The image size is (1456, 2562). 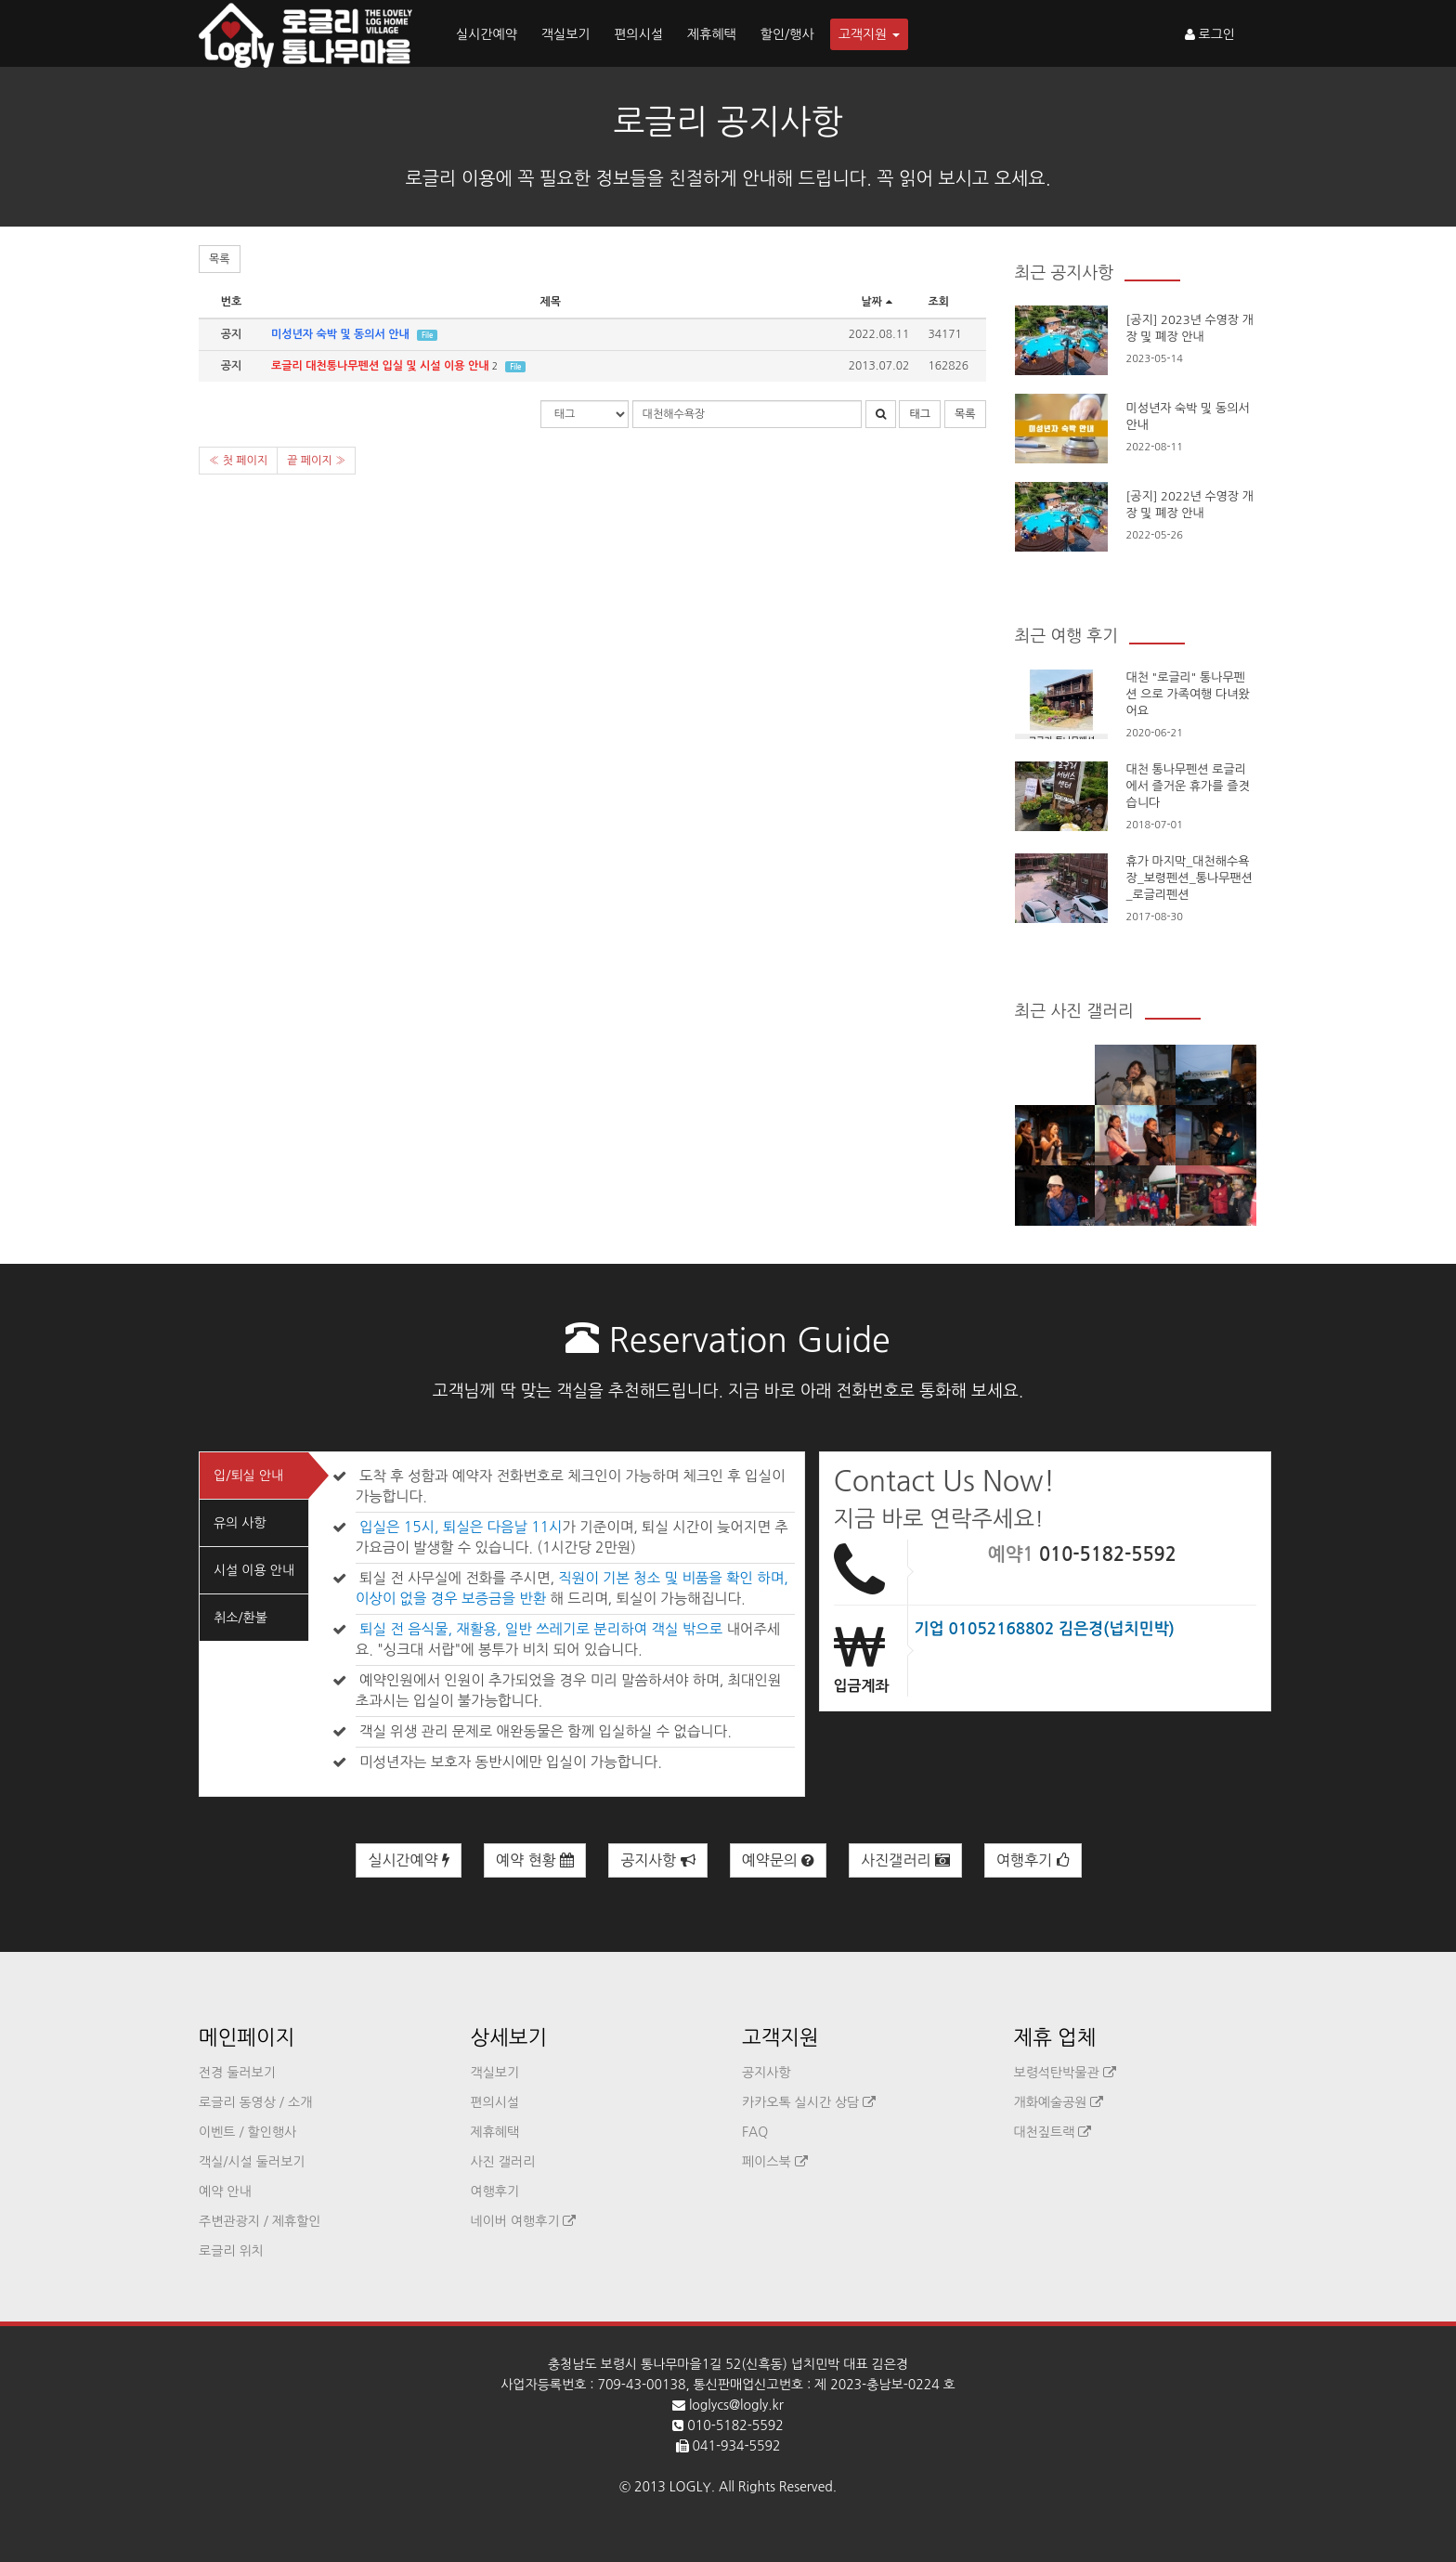 I want to click on 취소/환불, so click(x=240, y=1617).